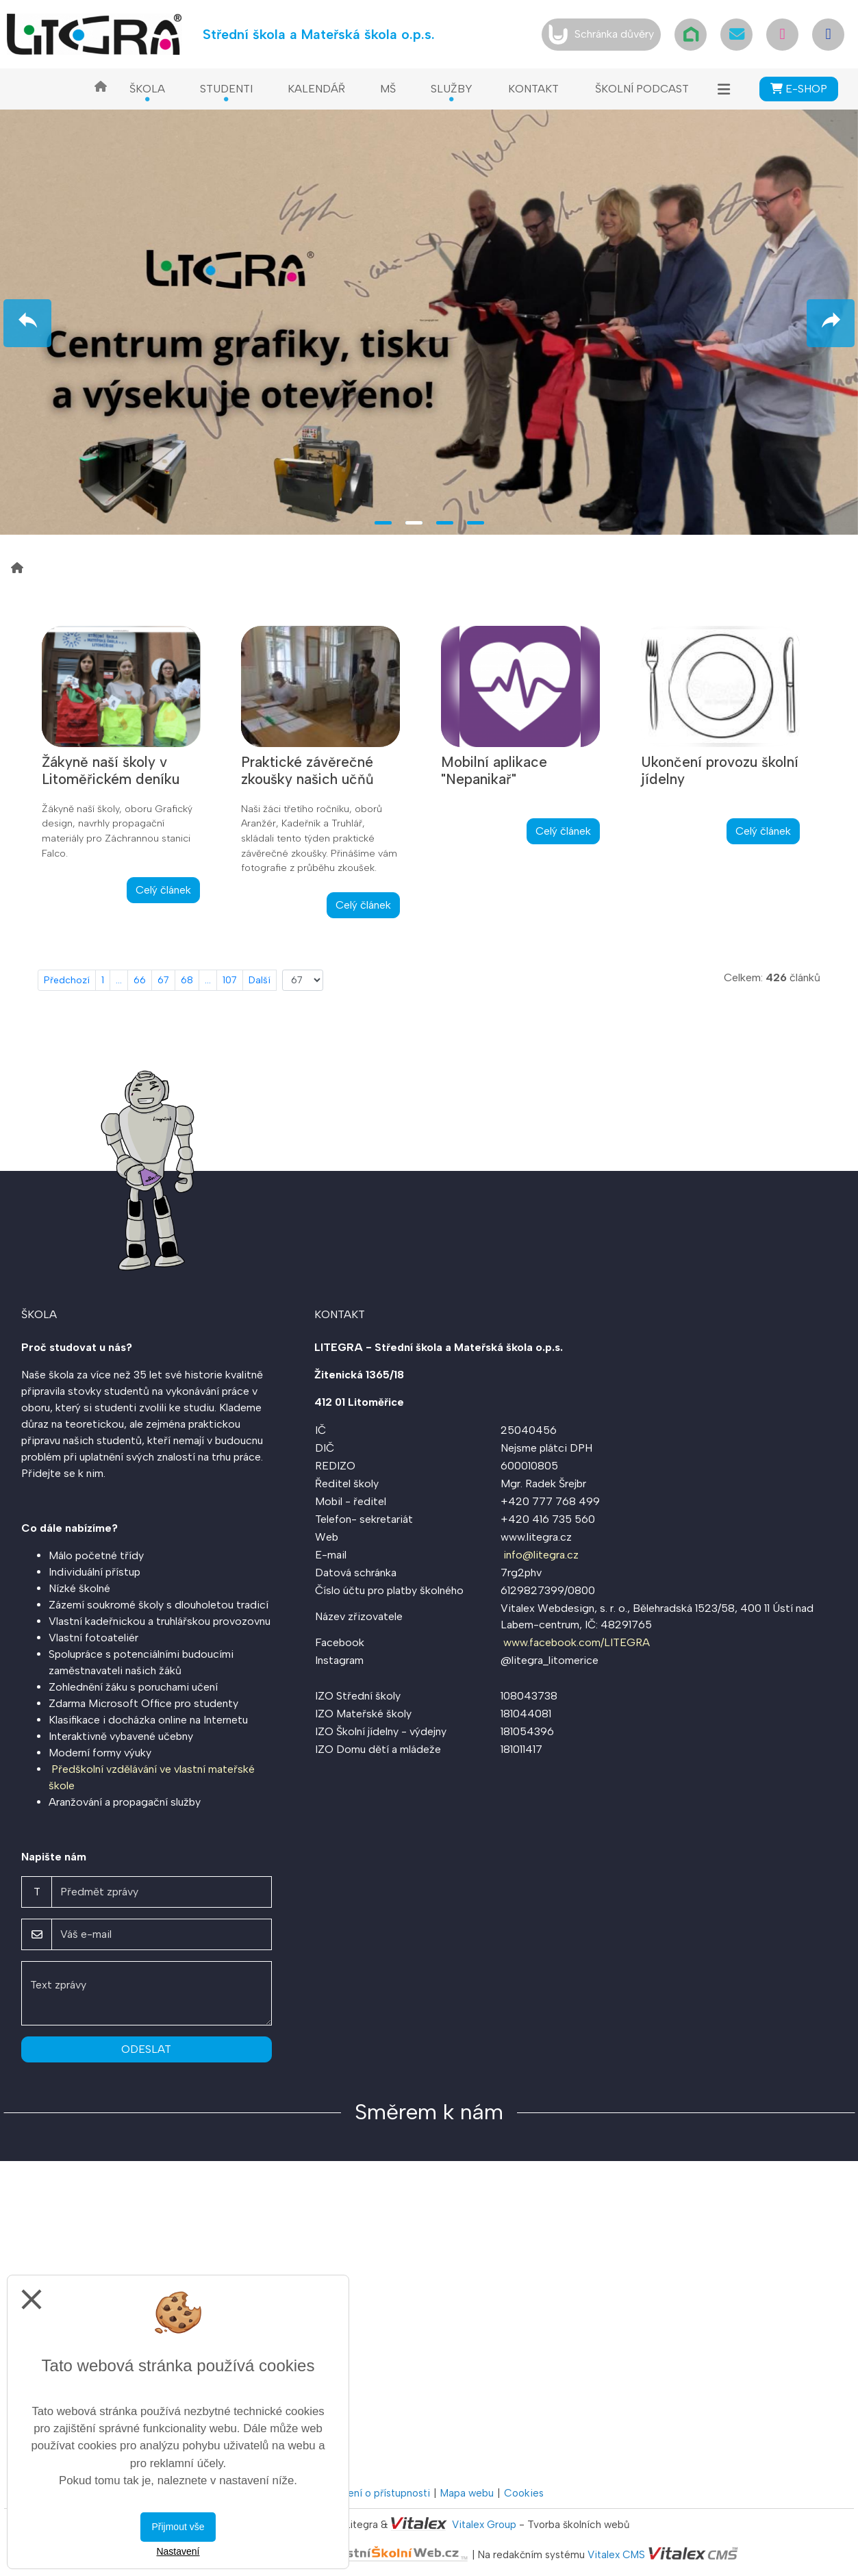  What do you see at coordinates (259, 980) in the screenshot?
I see `Další` at bounding box center [259, 980].